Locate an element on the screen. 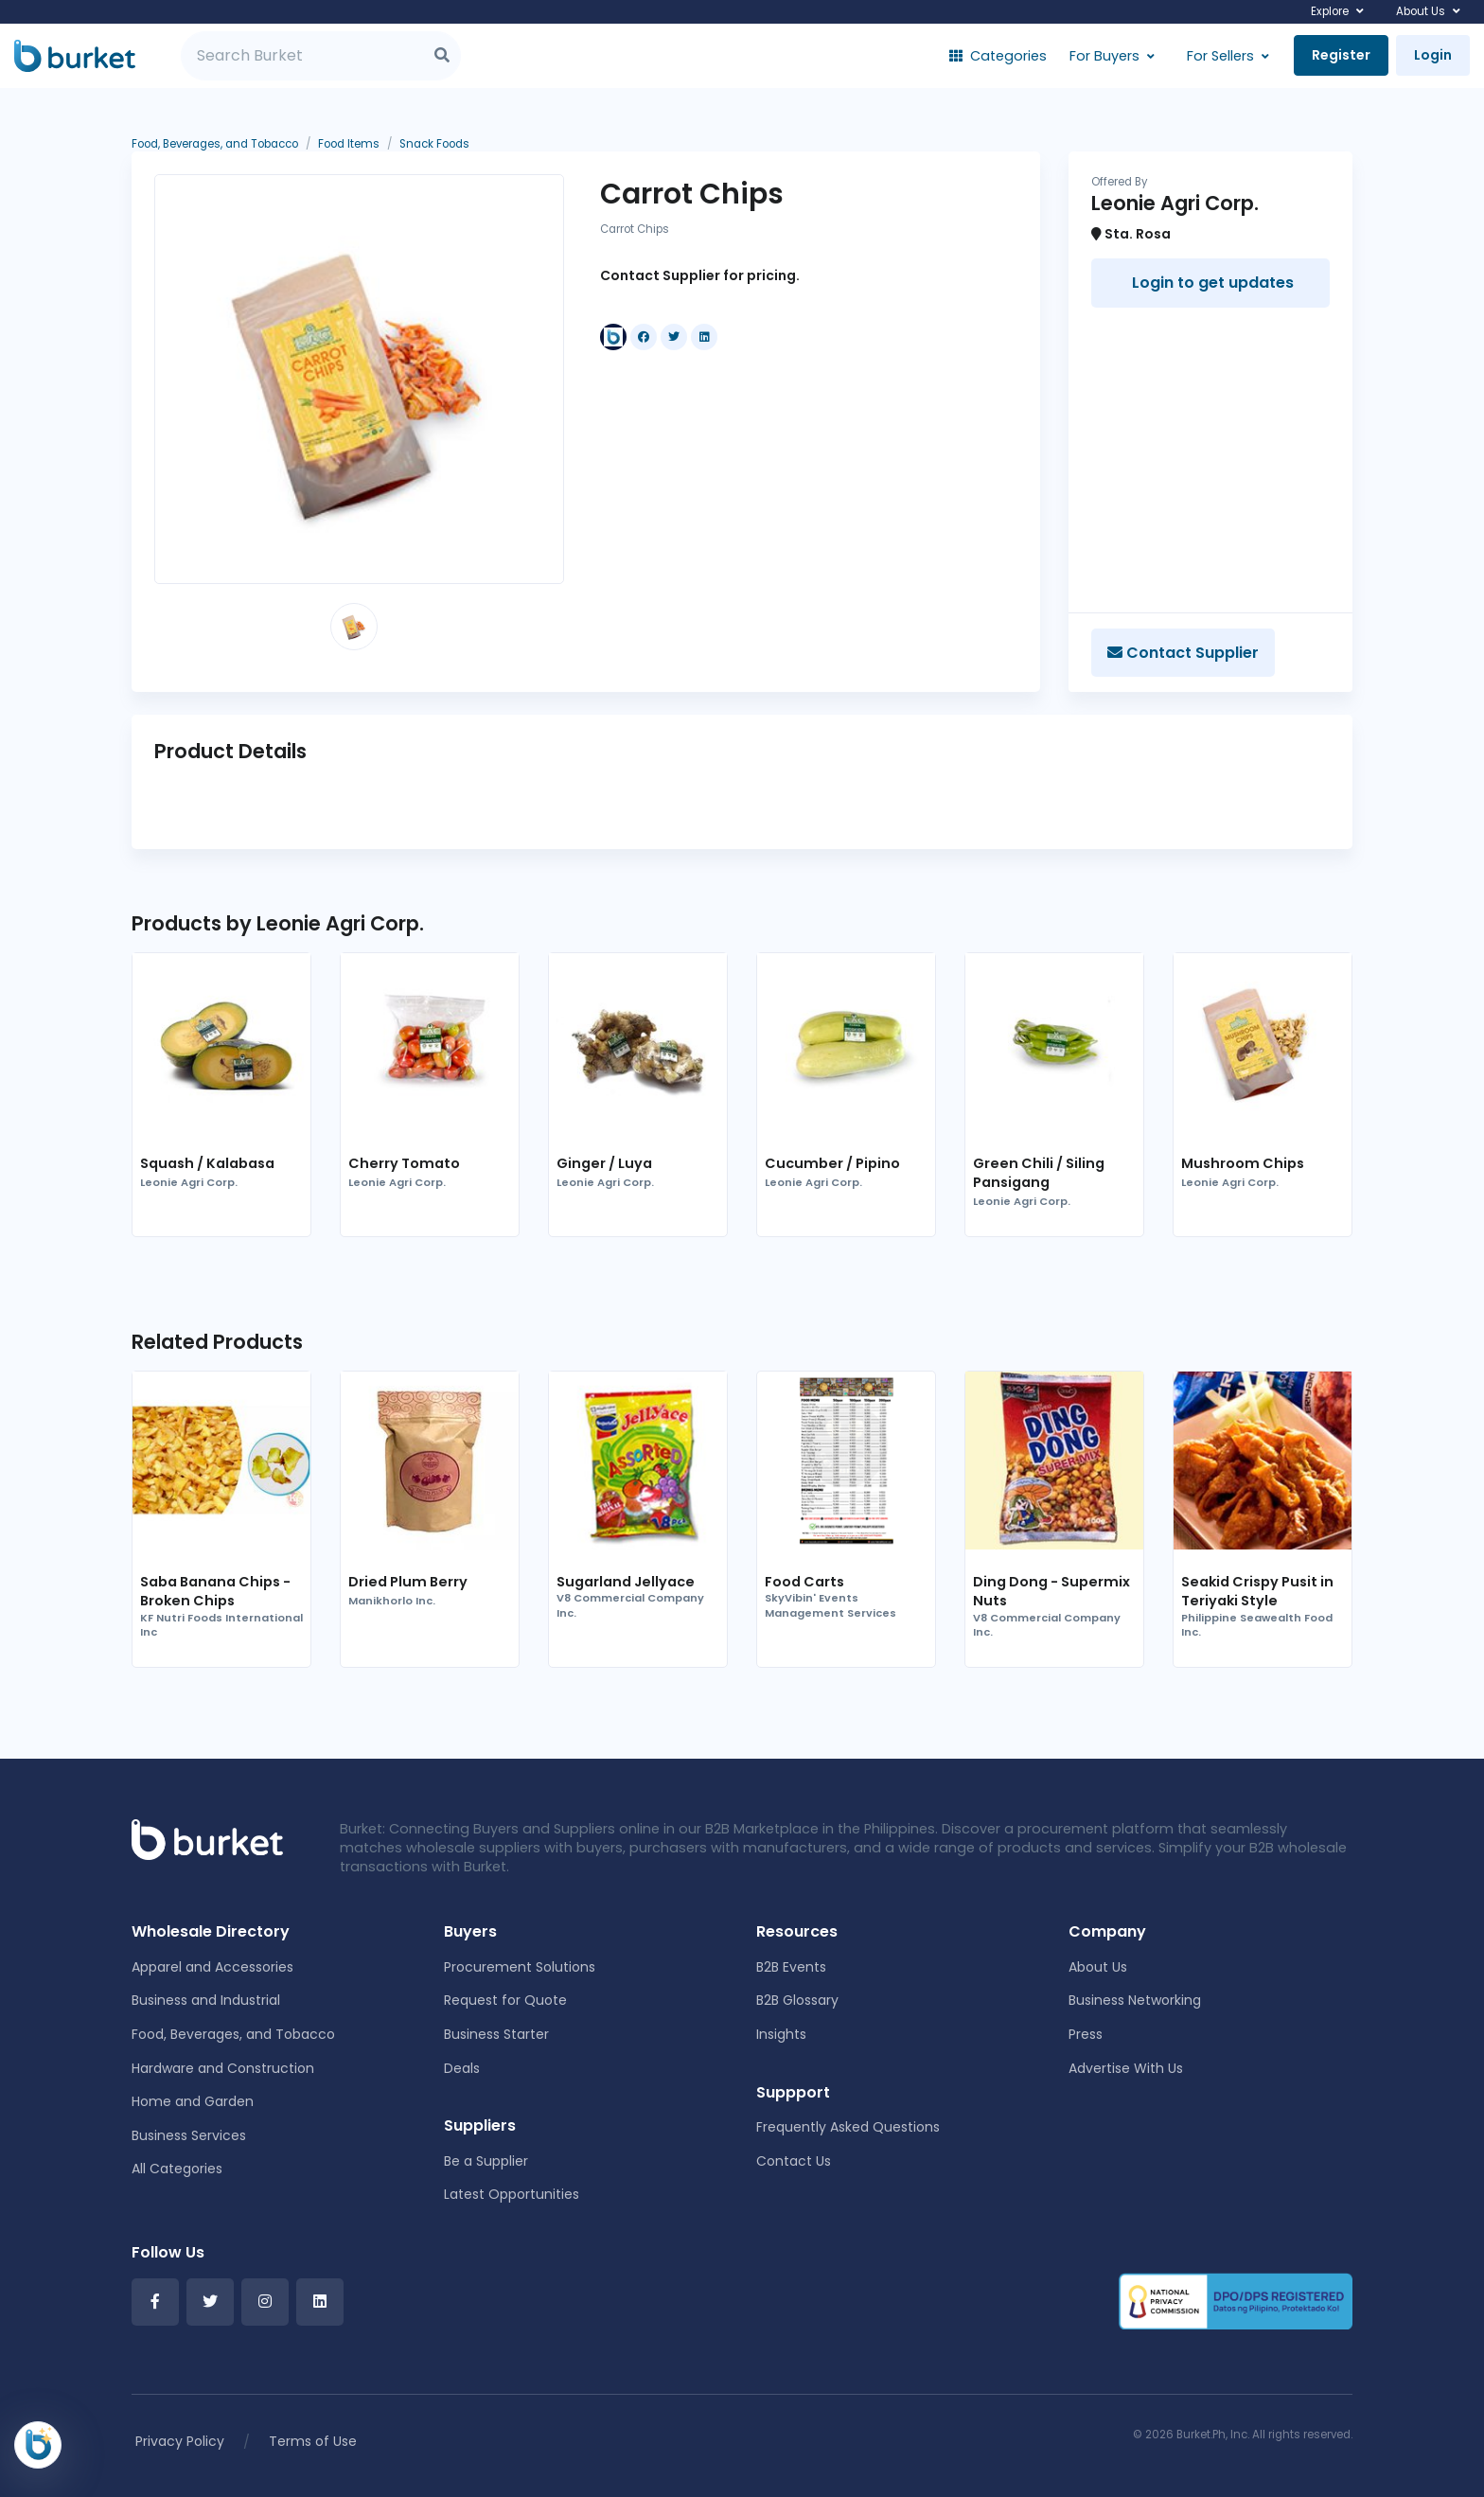 This screenshot has width=1484, height=2497. For Buyers is located at coordinates (1104, 55).